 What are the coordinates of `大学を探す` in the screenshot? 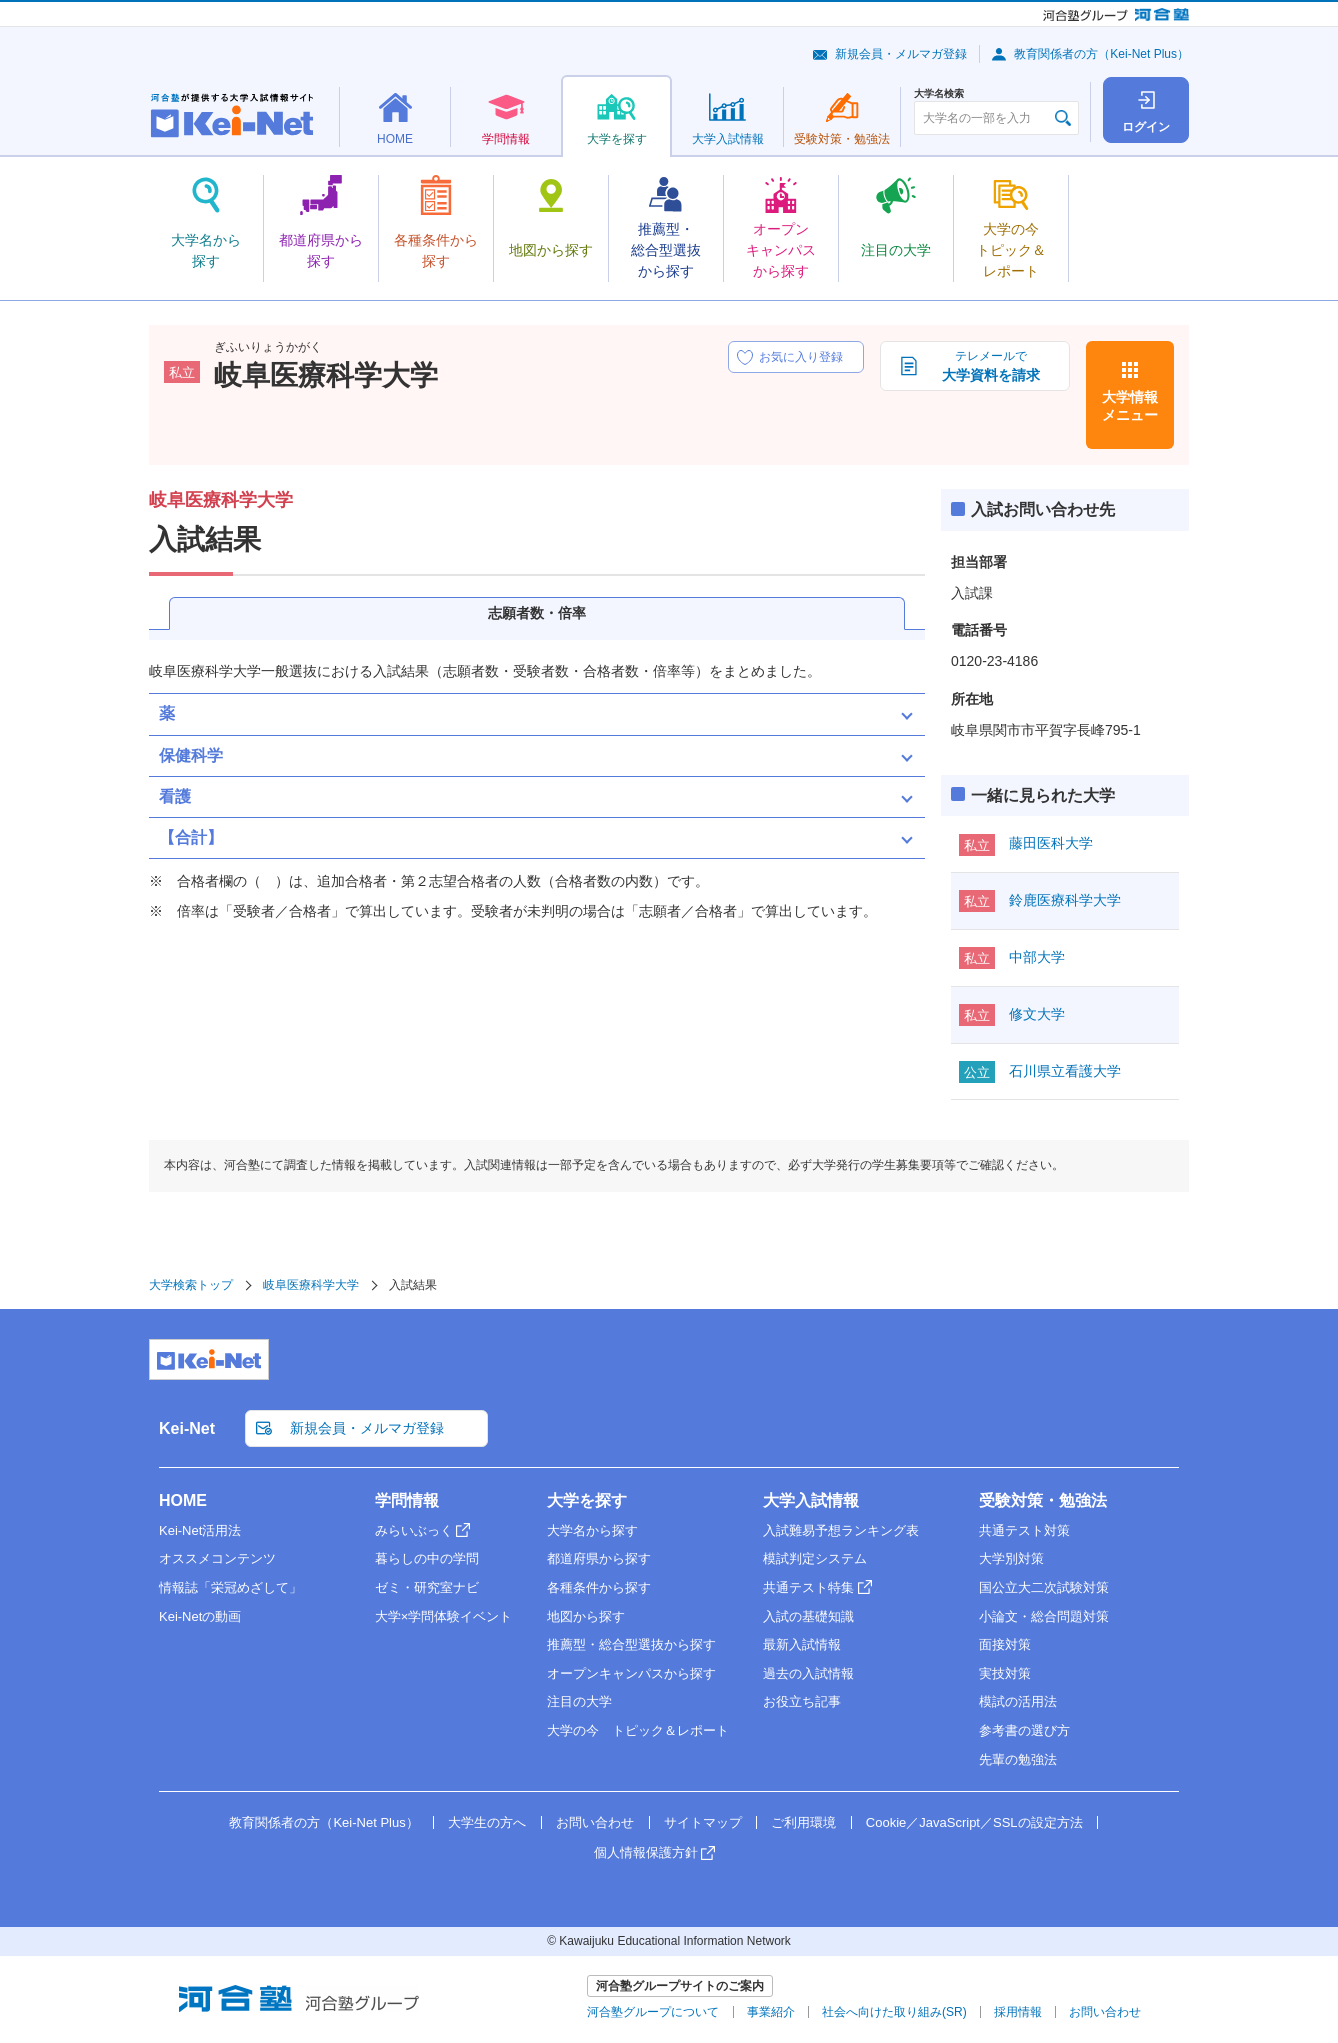 It's located at (587, 1500).